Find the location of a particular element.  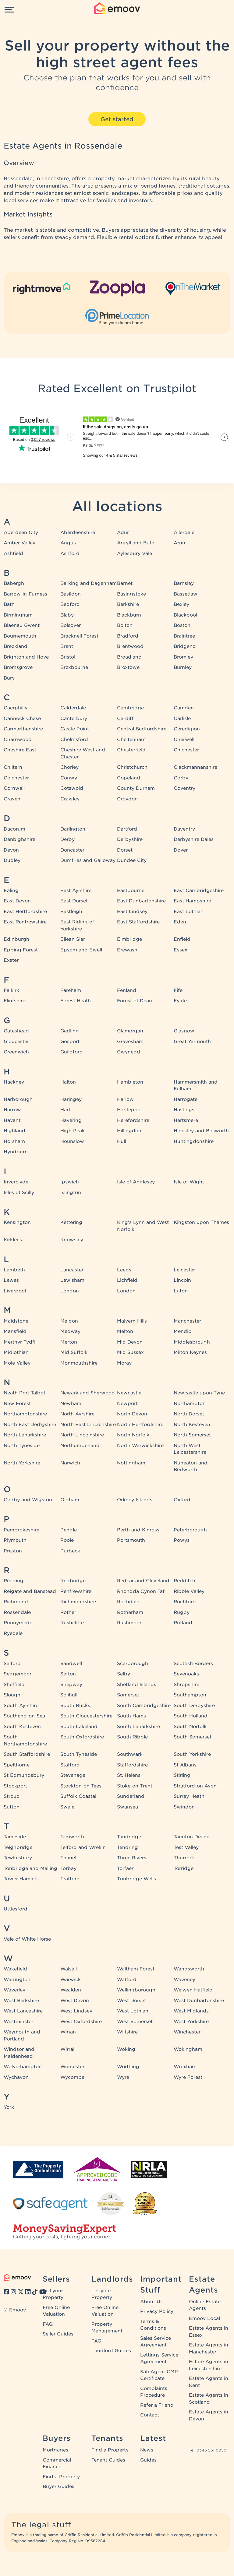

Monmouthshire is located at coordinates (79, 1363).